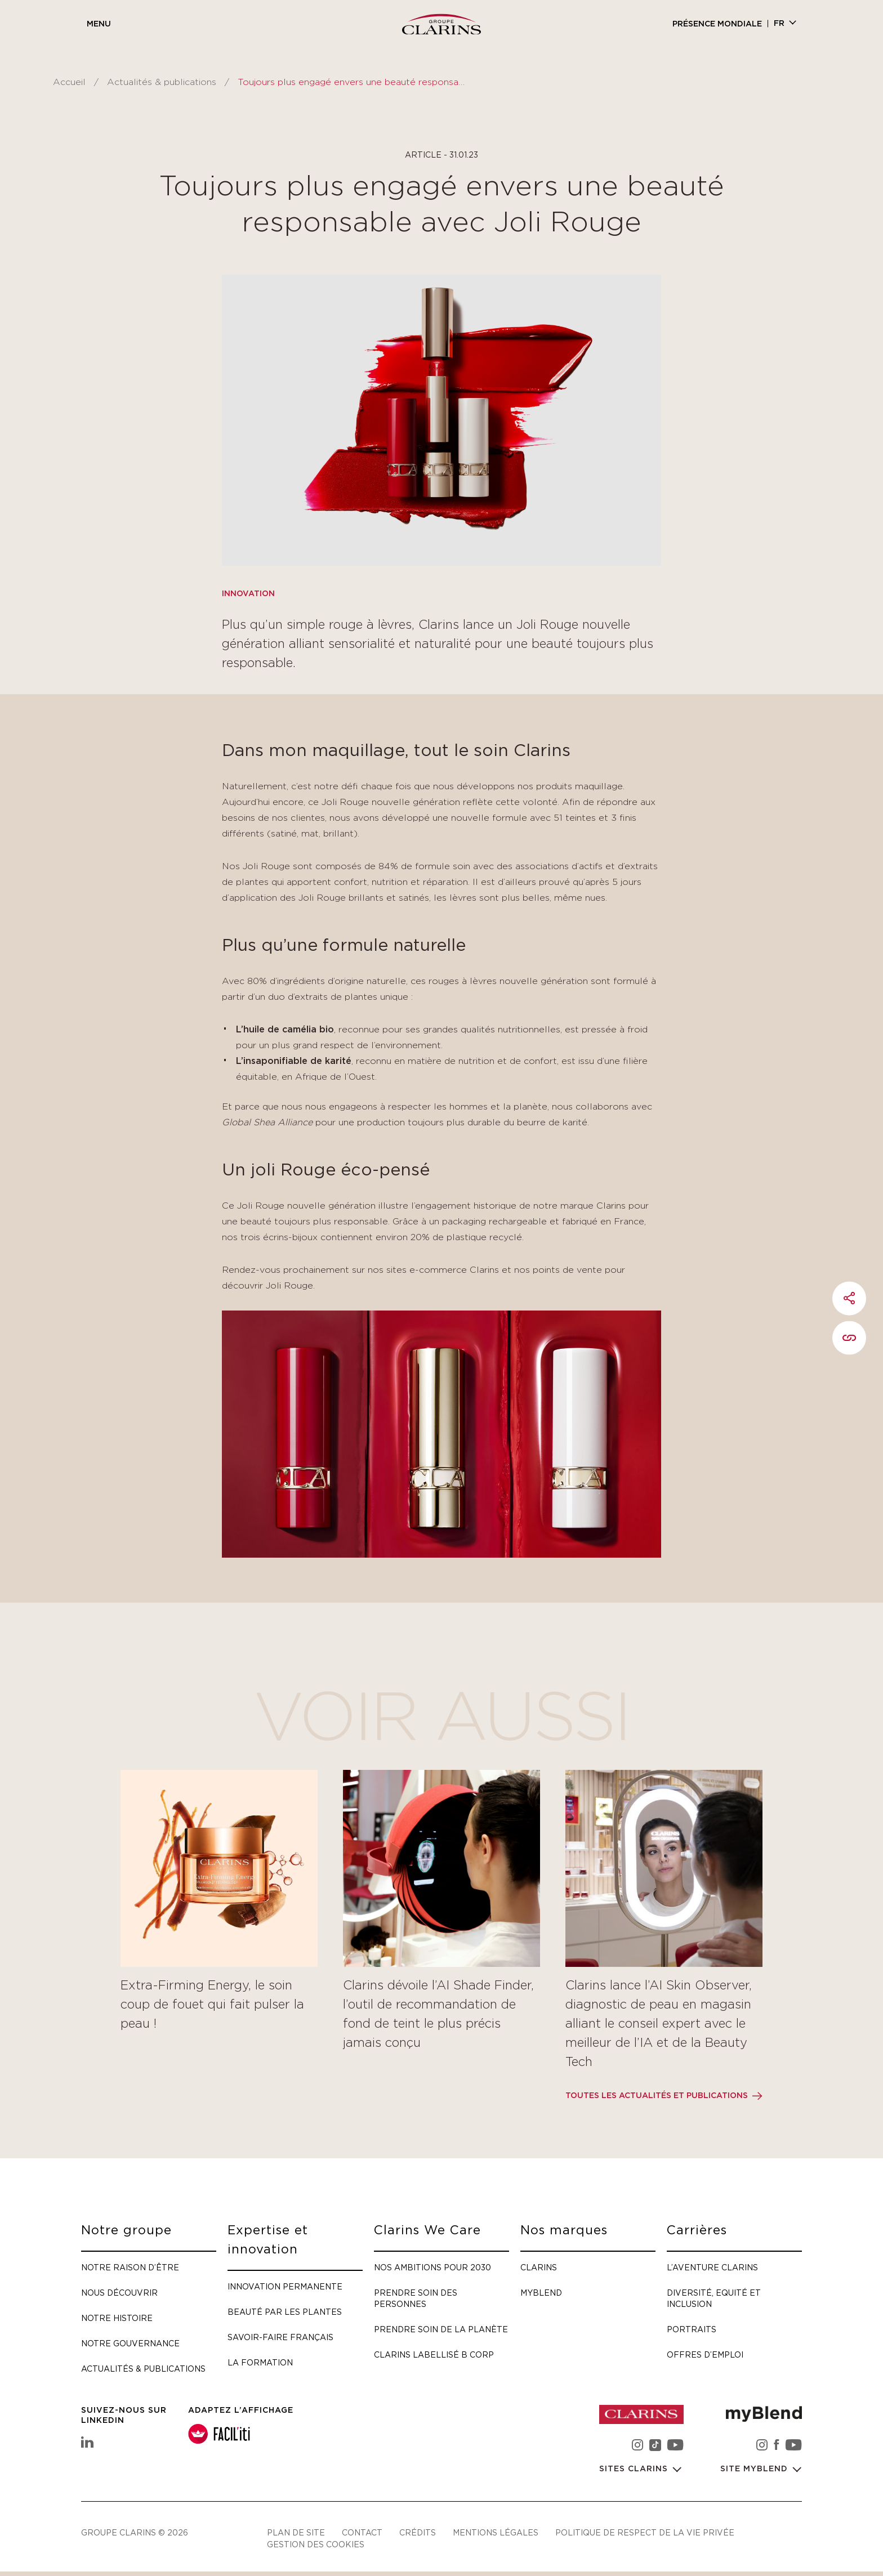 This screenshot has height=2576, width=883. Describe the element at coordinates (691, 2329) in the screenshot. I see `Portraits` at that location.